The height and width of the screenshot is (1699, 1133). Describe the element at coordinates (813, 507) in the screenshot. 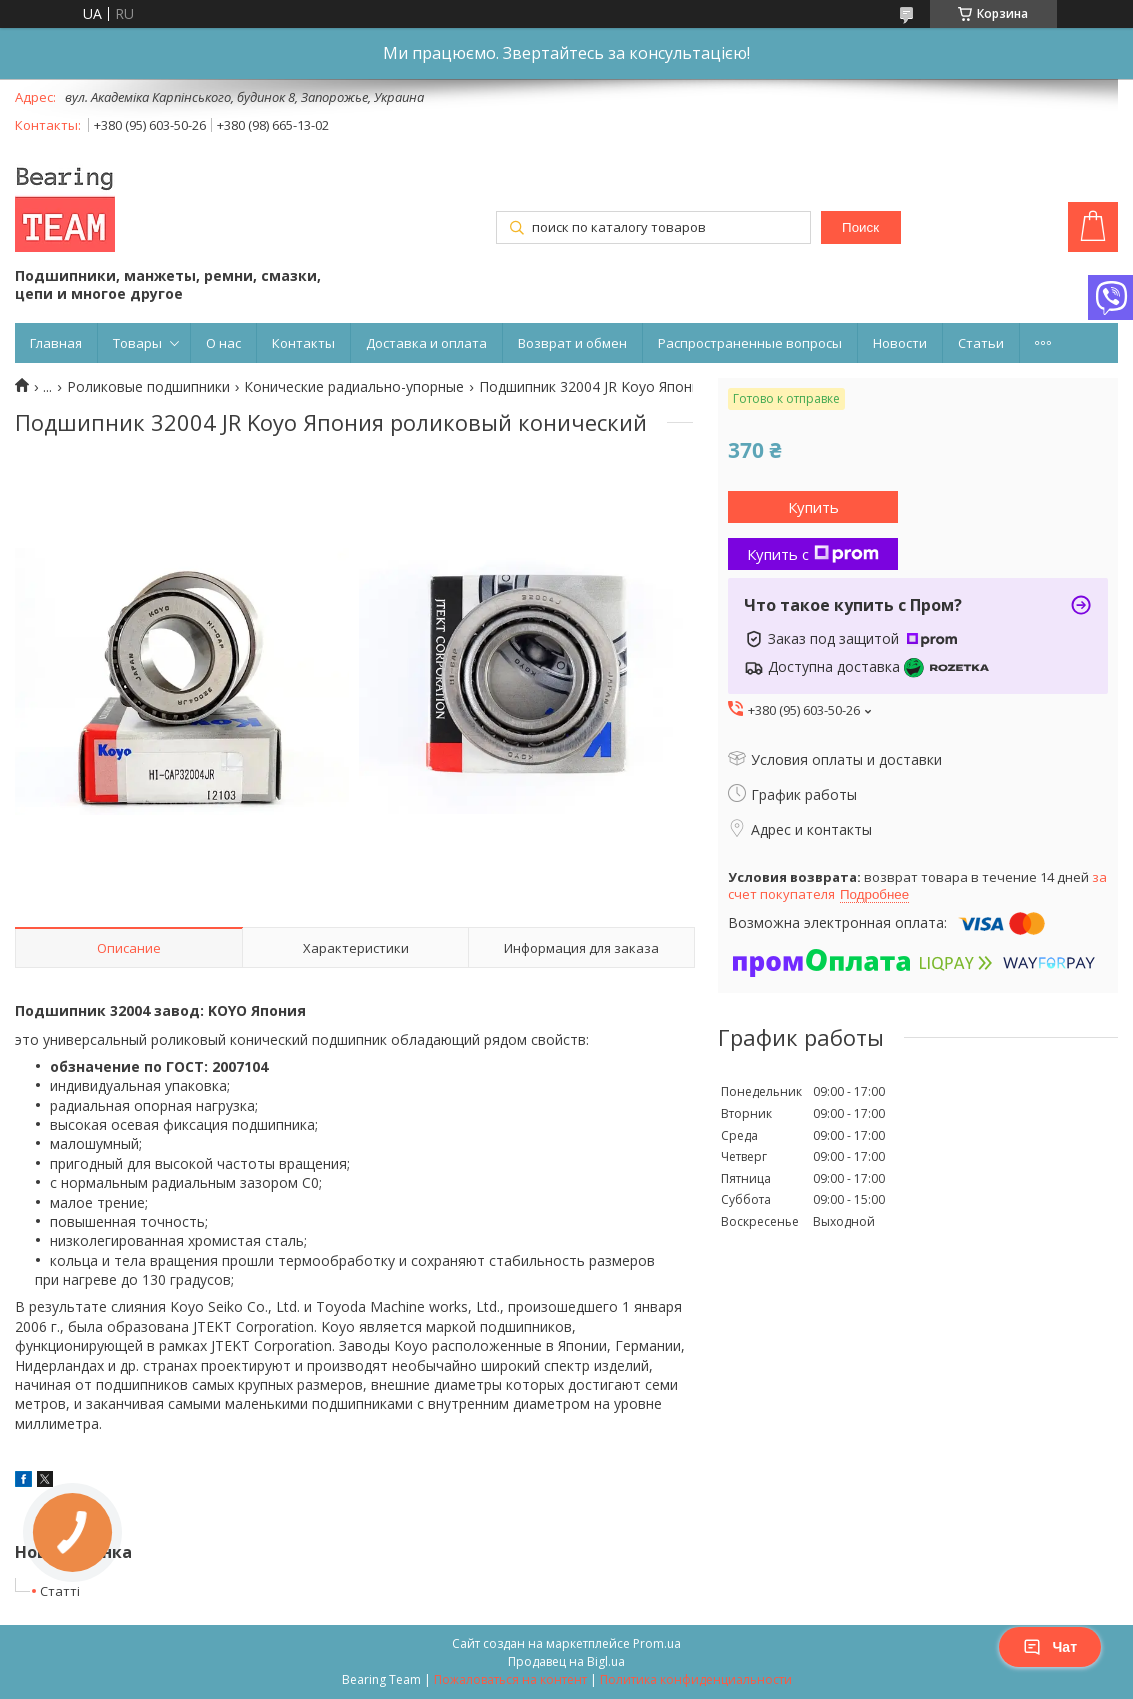

I see `Купить` at that location.